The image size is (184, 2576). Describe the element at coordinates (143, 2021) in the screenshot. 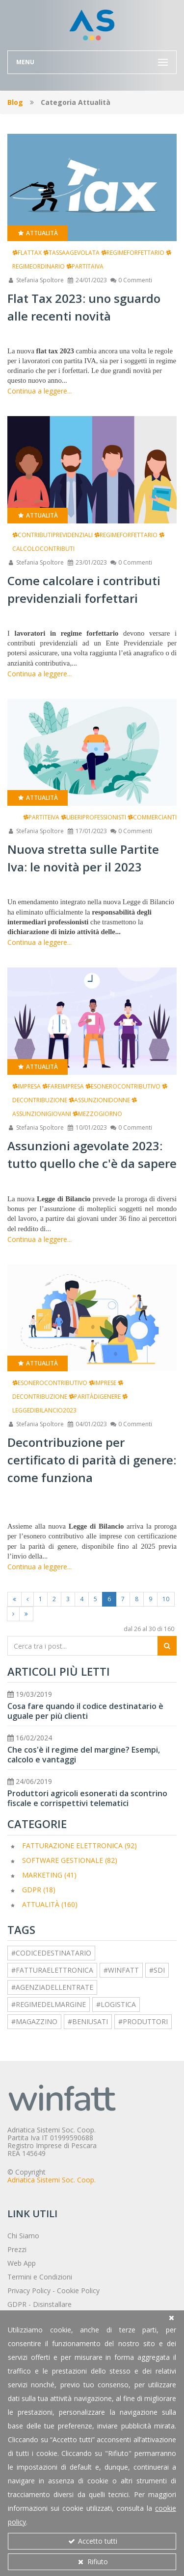

I see `#produttori` at that location.